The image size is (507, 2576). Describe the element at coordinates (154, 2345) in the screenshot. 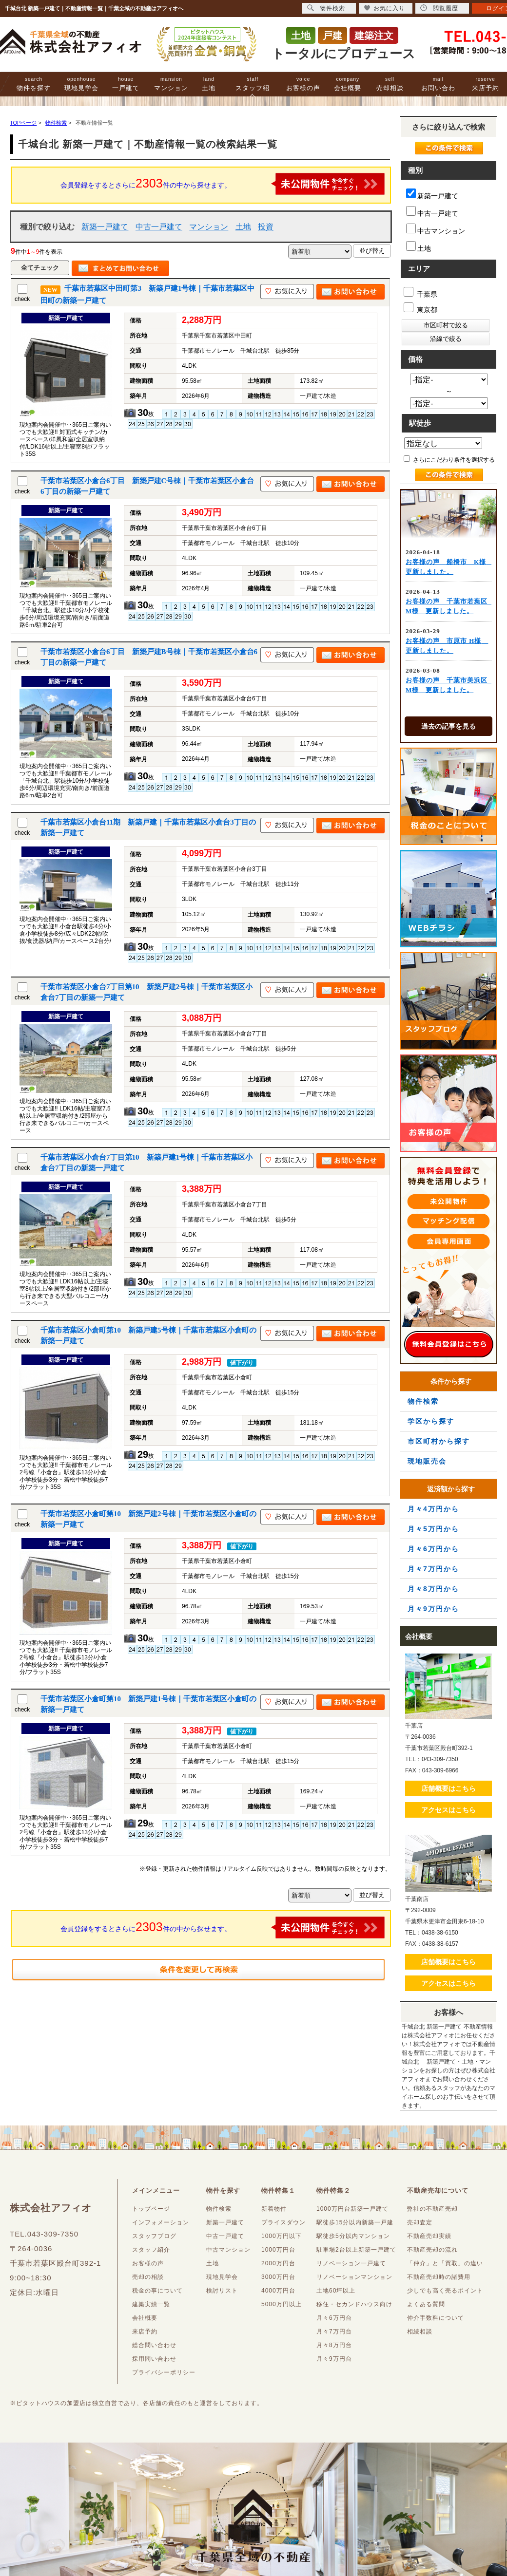

I see `総合問い合わせ` at that location.